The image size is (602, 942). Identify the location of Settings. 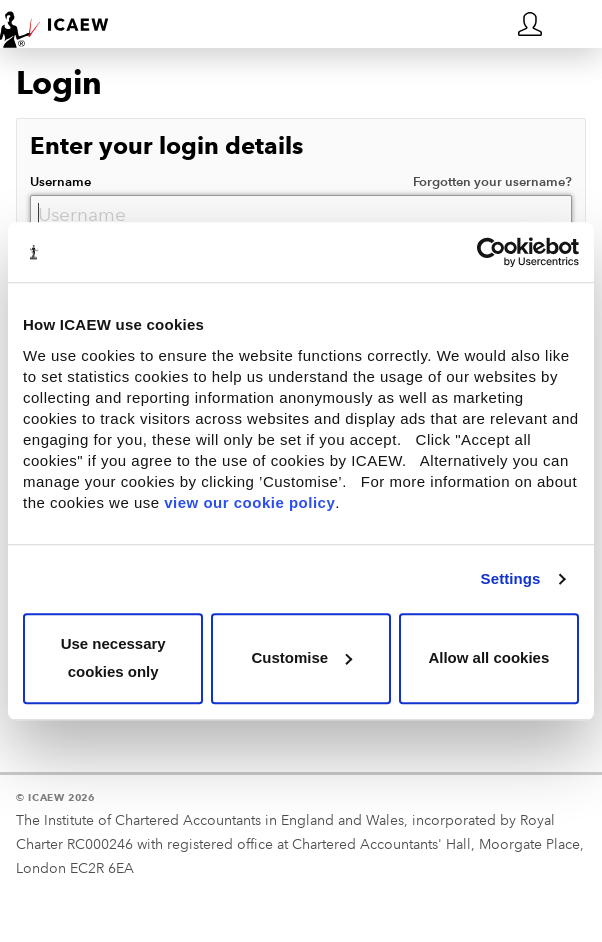
(511, 578).